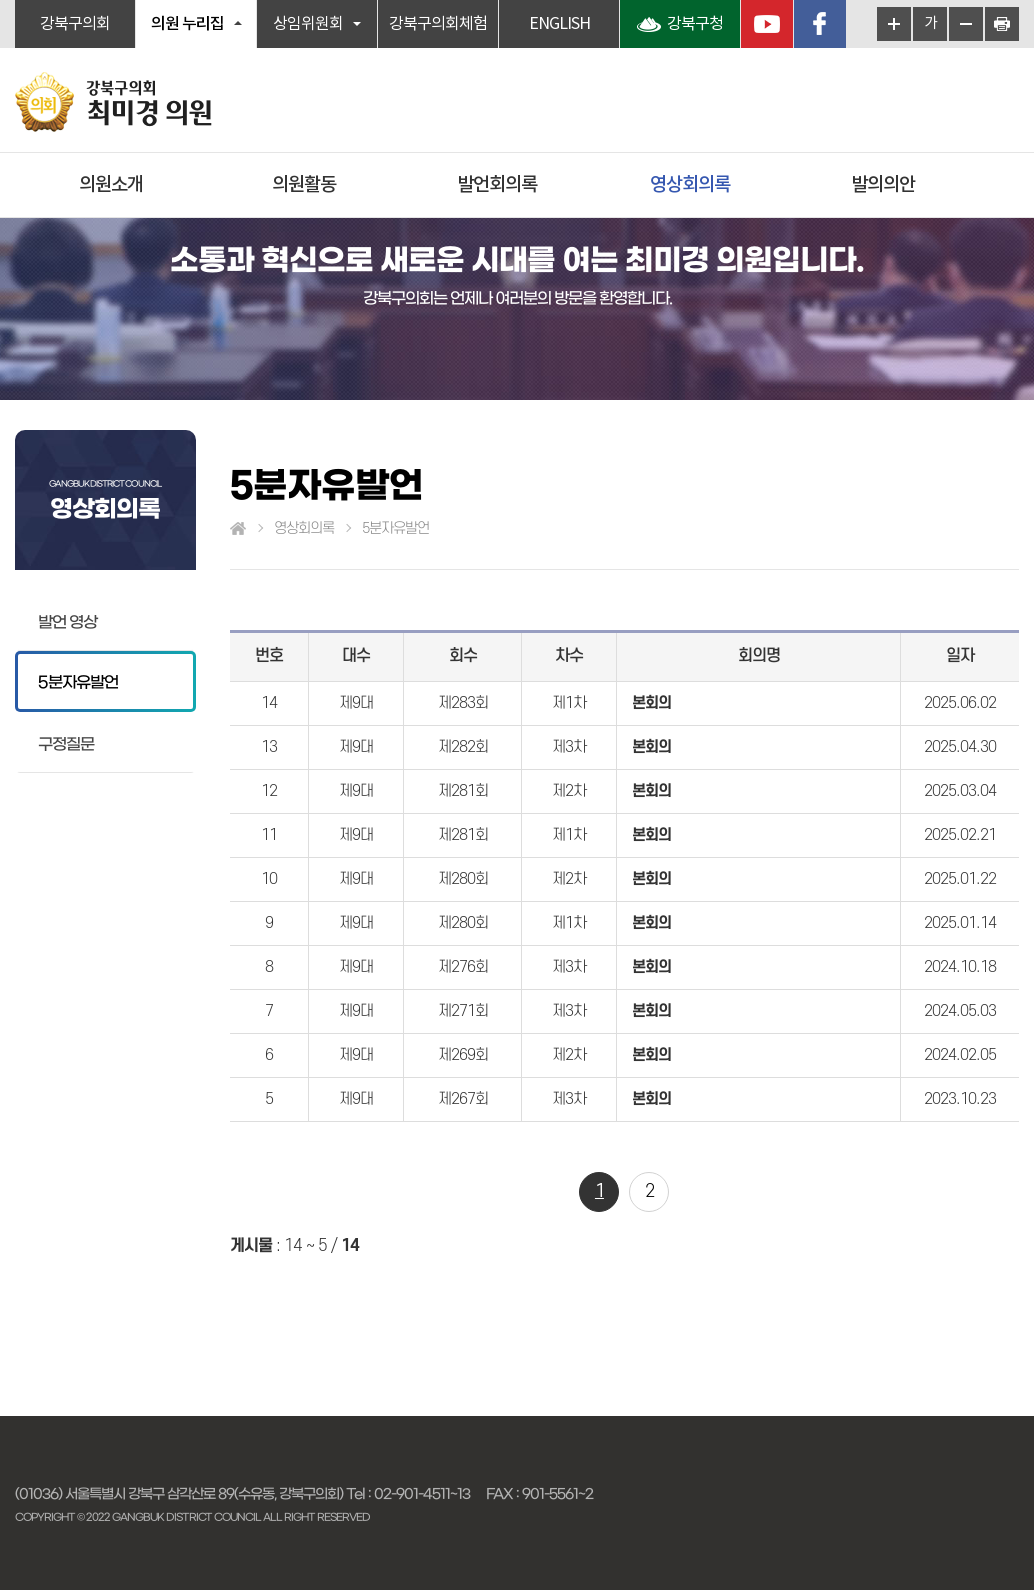 The image size is (1034, 1590). Describe the element at coordinates (0, 0) in the screenshot. I see `본문바로가기` at that location.